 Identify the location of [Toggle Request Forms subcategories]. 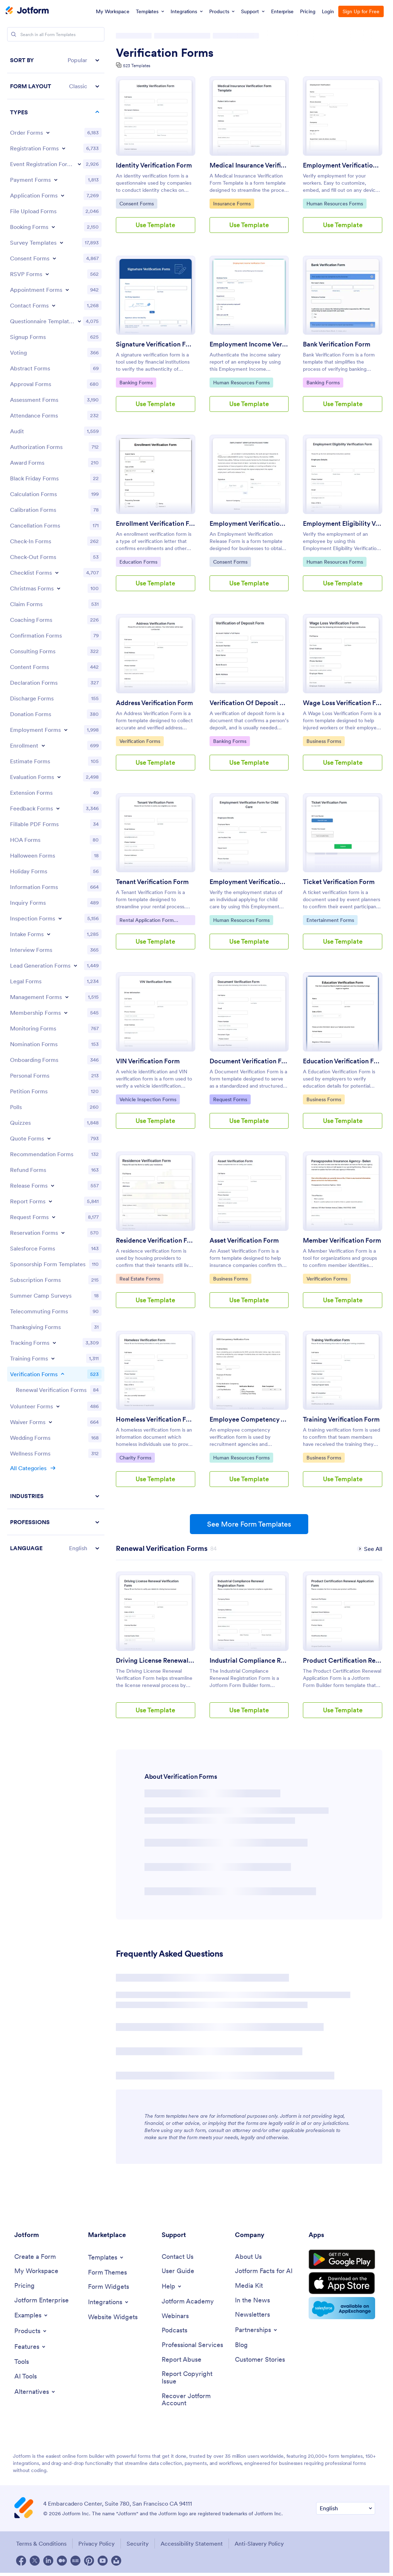
(53, 1216).